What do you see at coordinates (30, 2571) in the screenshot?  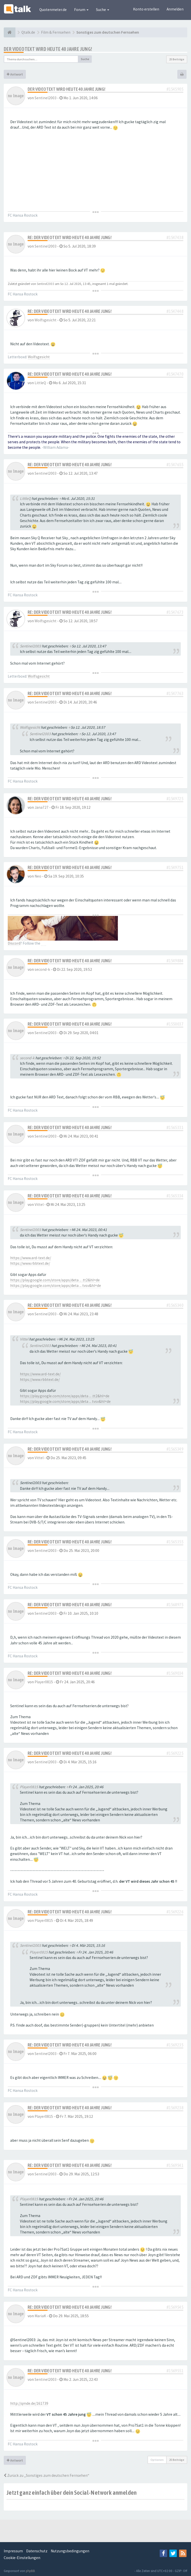 I see `phpBB` at bounding box center [30, 2571].